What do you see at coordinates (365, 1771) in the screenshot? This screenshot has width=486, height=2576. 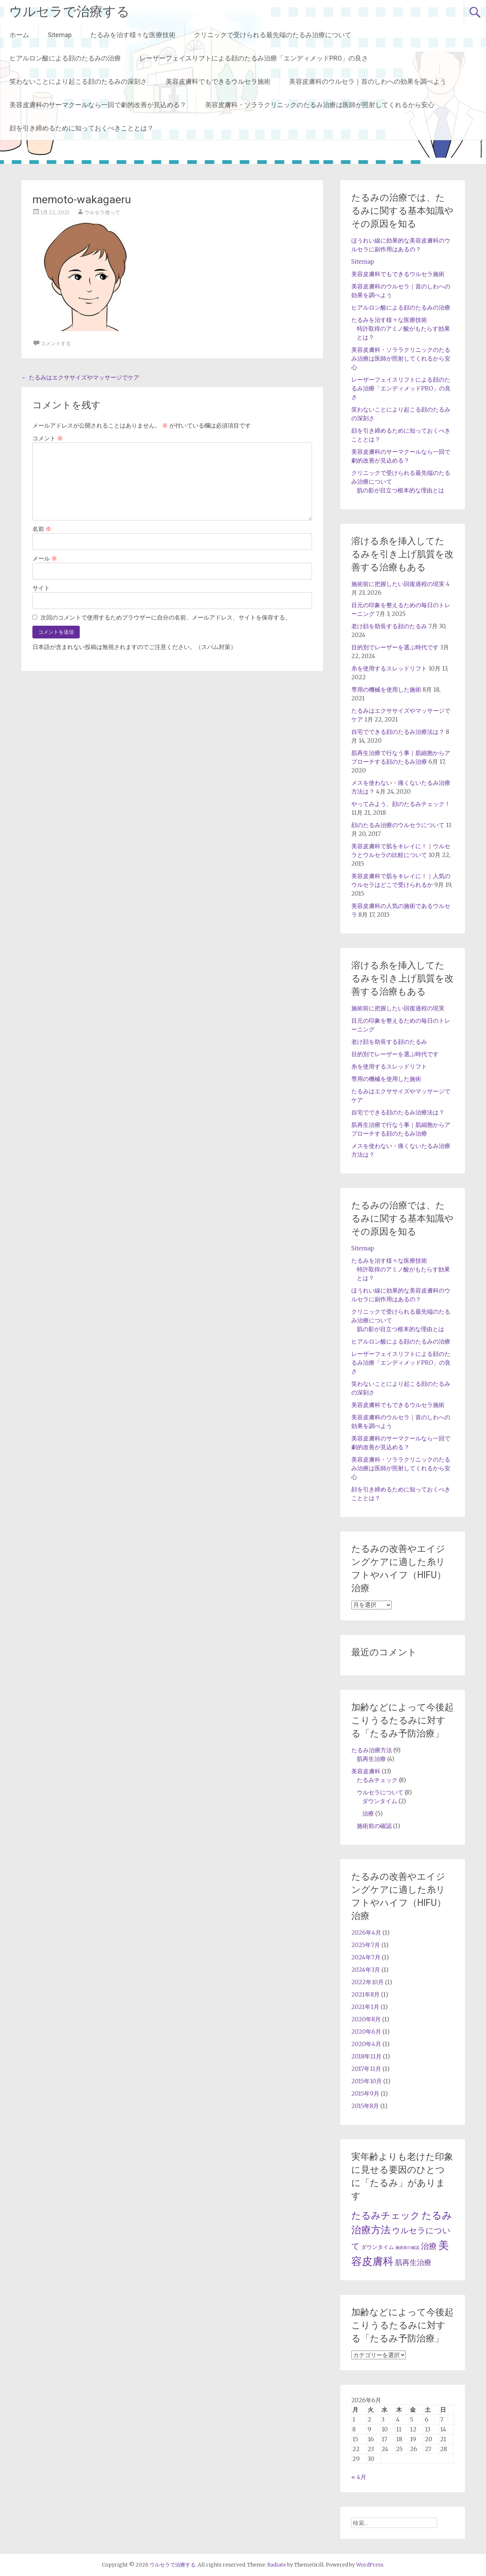 I see `美容皮膚科` at bounding box center [365, 1771].